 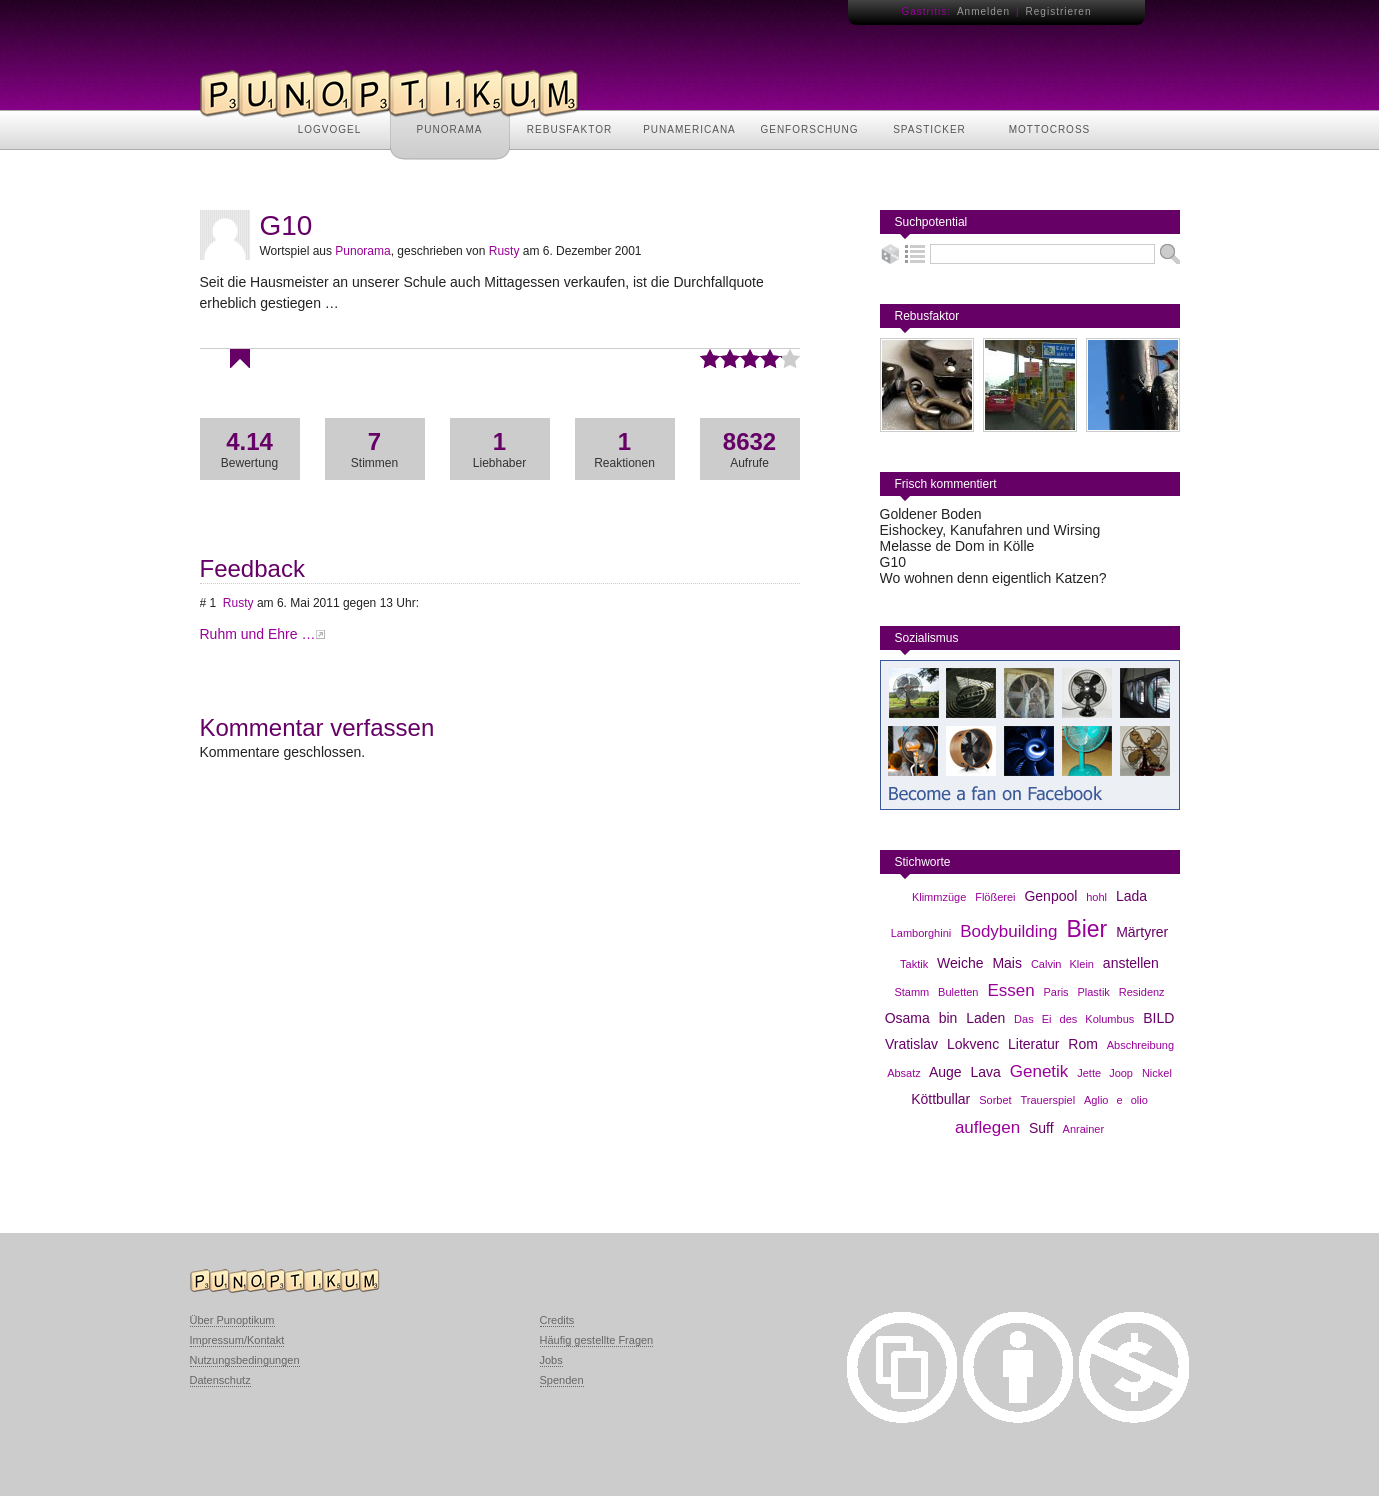 What do you see at coordinates (1084, 1129) in the screenshot?
I see `Anrainer` at bounding box center [1084, 1129].